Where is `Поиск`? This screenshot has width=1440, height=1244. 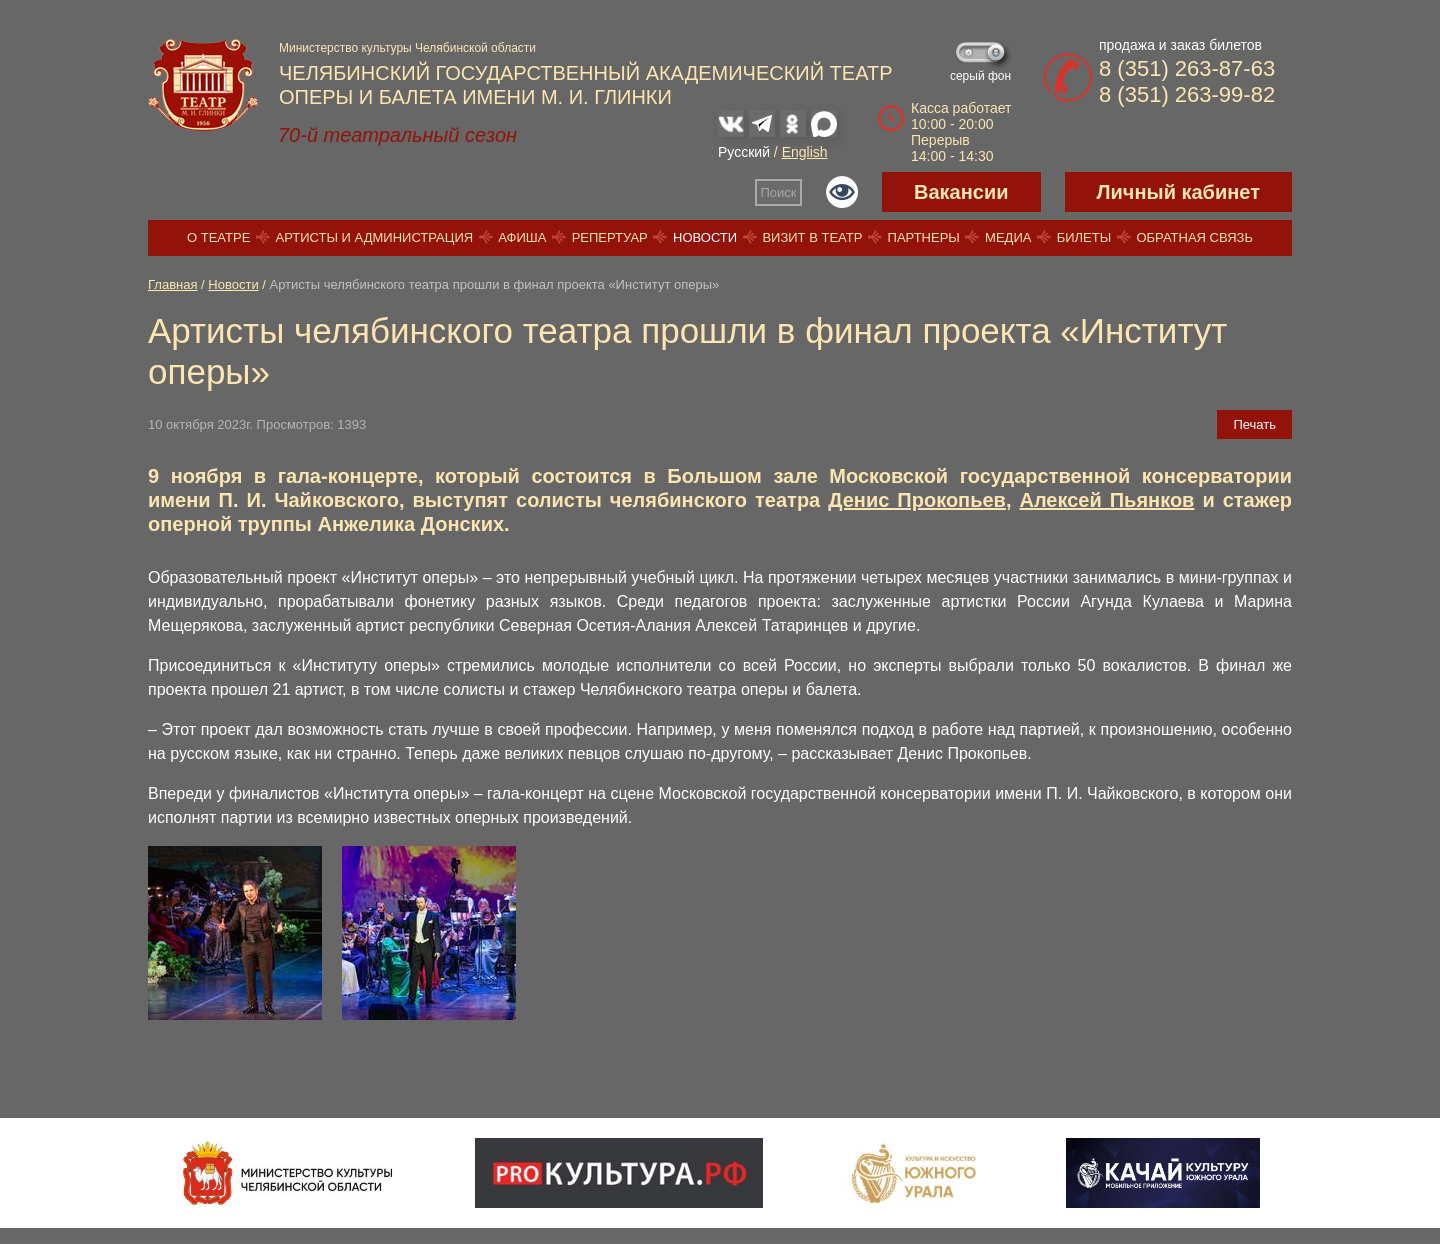 Поиск is located at coordinates (779, 192).